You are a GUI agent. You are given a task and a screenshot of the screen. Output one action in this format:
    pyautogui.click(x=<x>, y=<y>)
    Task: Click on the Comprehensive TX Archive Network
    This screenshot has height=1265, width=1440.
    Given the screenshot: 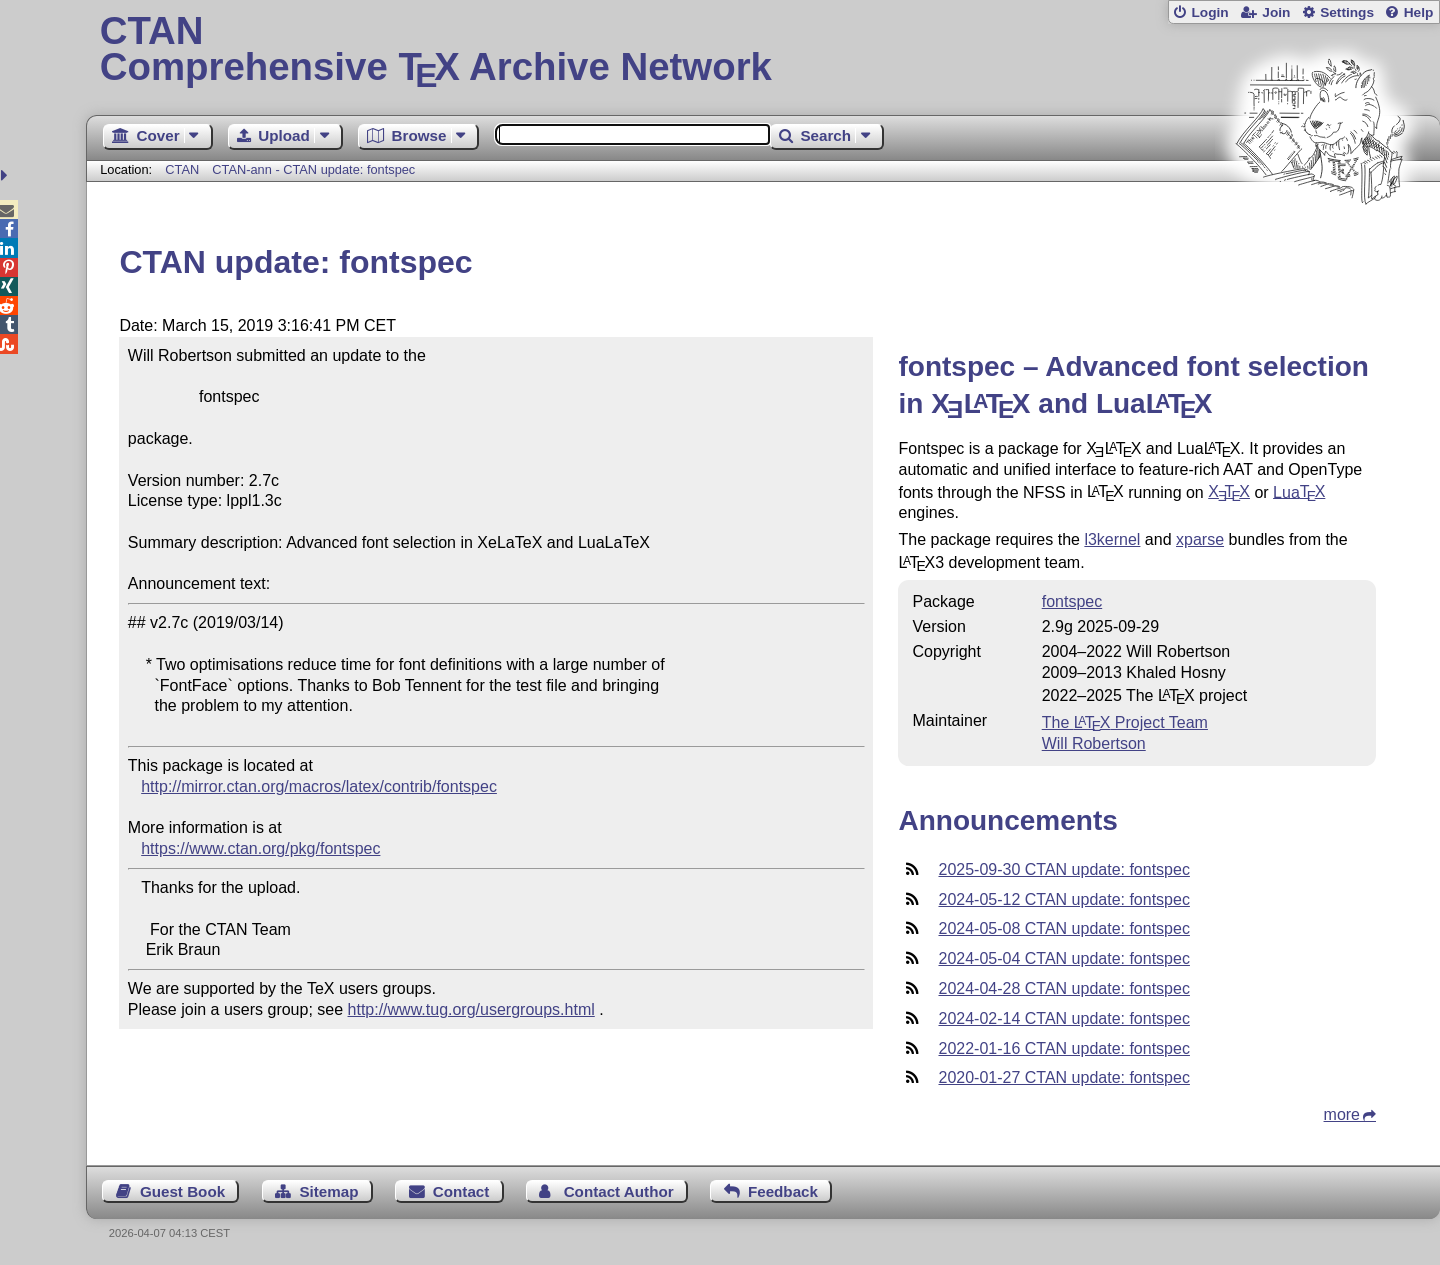 What is the action you would take?
    pyautogui.click(x=763, y=50)
    